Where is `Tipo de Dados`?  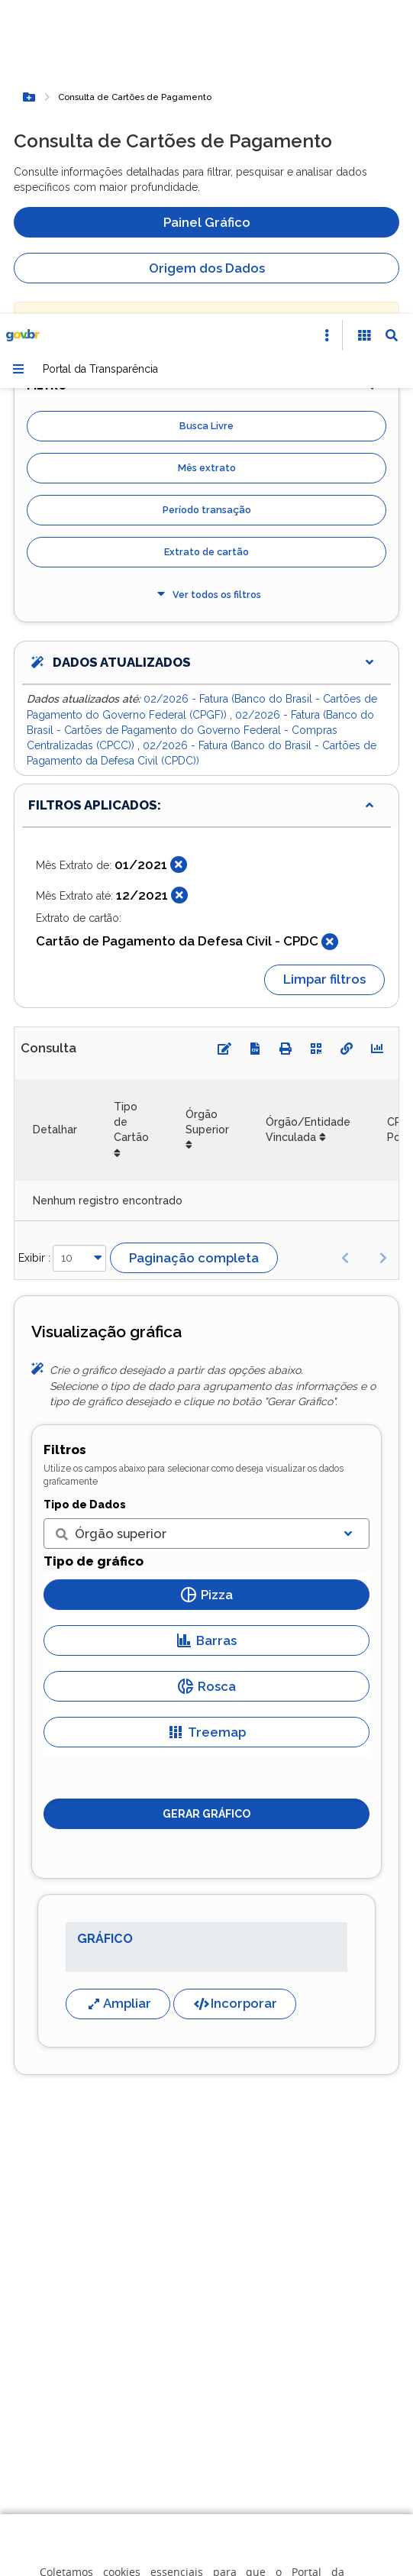
Tipo de Dados is located at coordinates (85, 1191).